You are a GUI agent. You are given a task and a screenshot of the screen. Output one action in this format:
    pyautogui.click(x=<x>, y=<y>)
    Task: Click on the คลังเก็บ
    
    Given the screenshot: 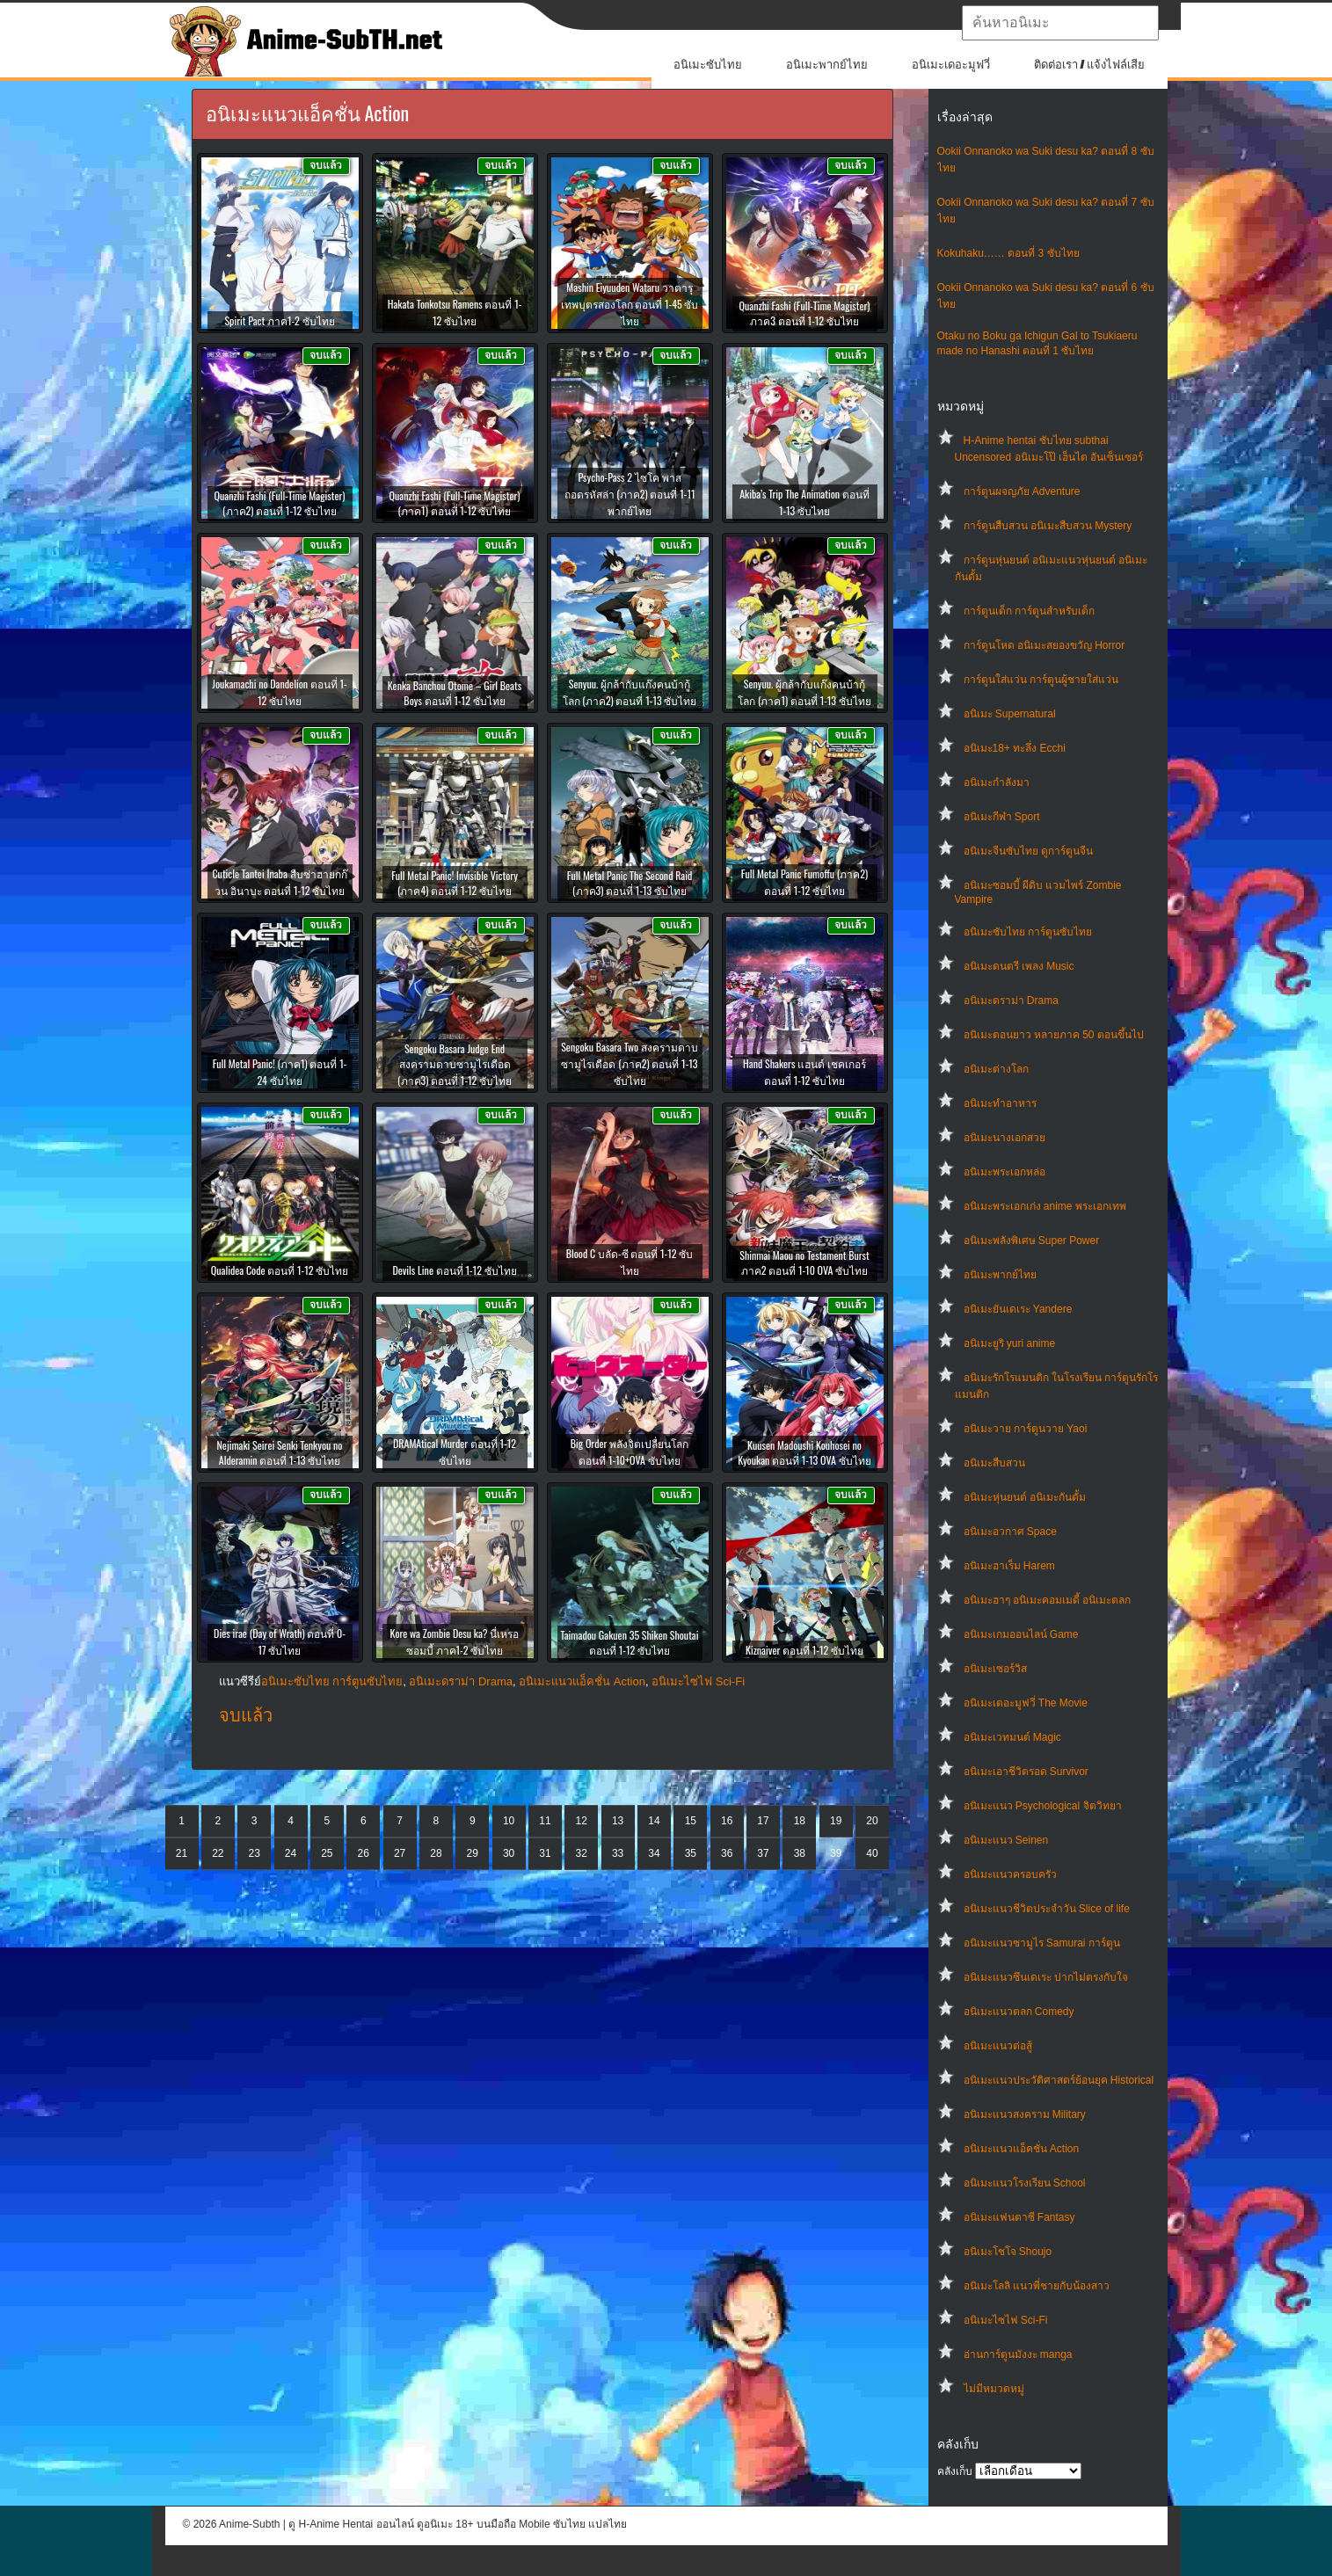 What is the action you would take?
    pyautogui.click(x=954, y=2471)
    